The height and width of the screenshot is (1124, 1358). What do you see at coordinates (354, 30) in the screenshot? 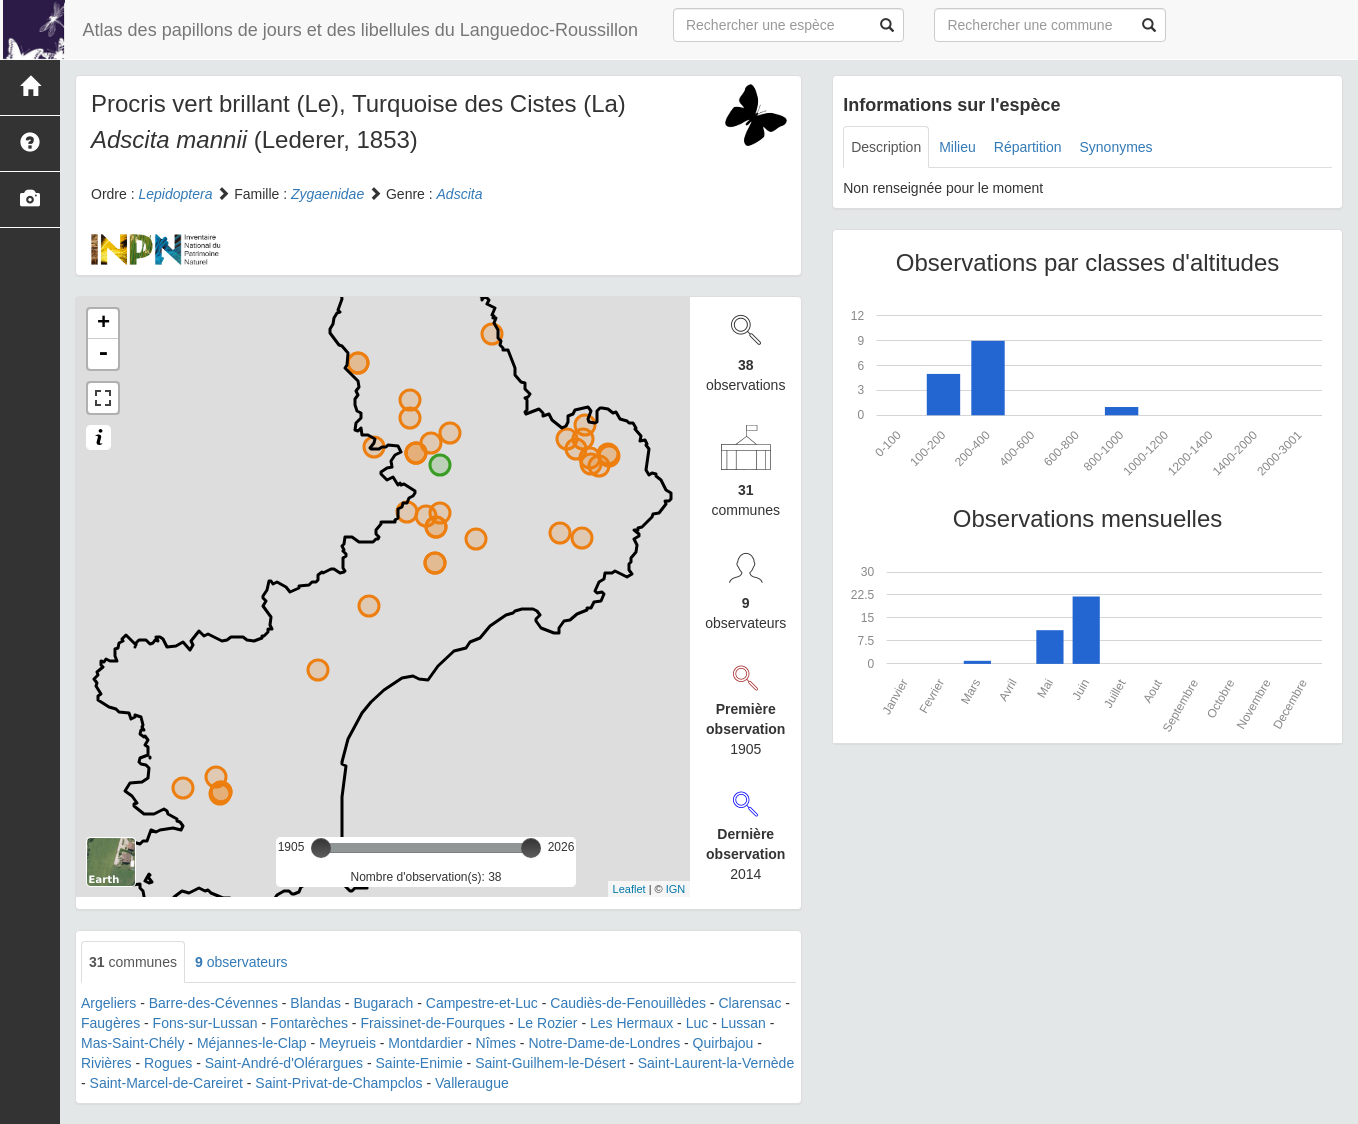
I see `Atlas des papillons de jours et des libellules du Languedoc-Roussillon` at bounding box center [354, 30].